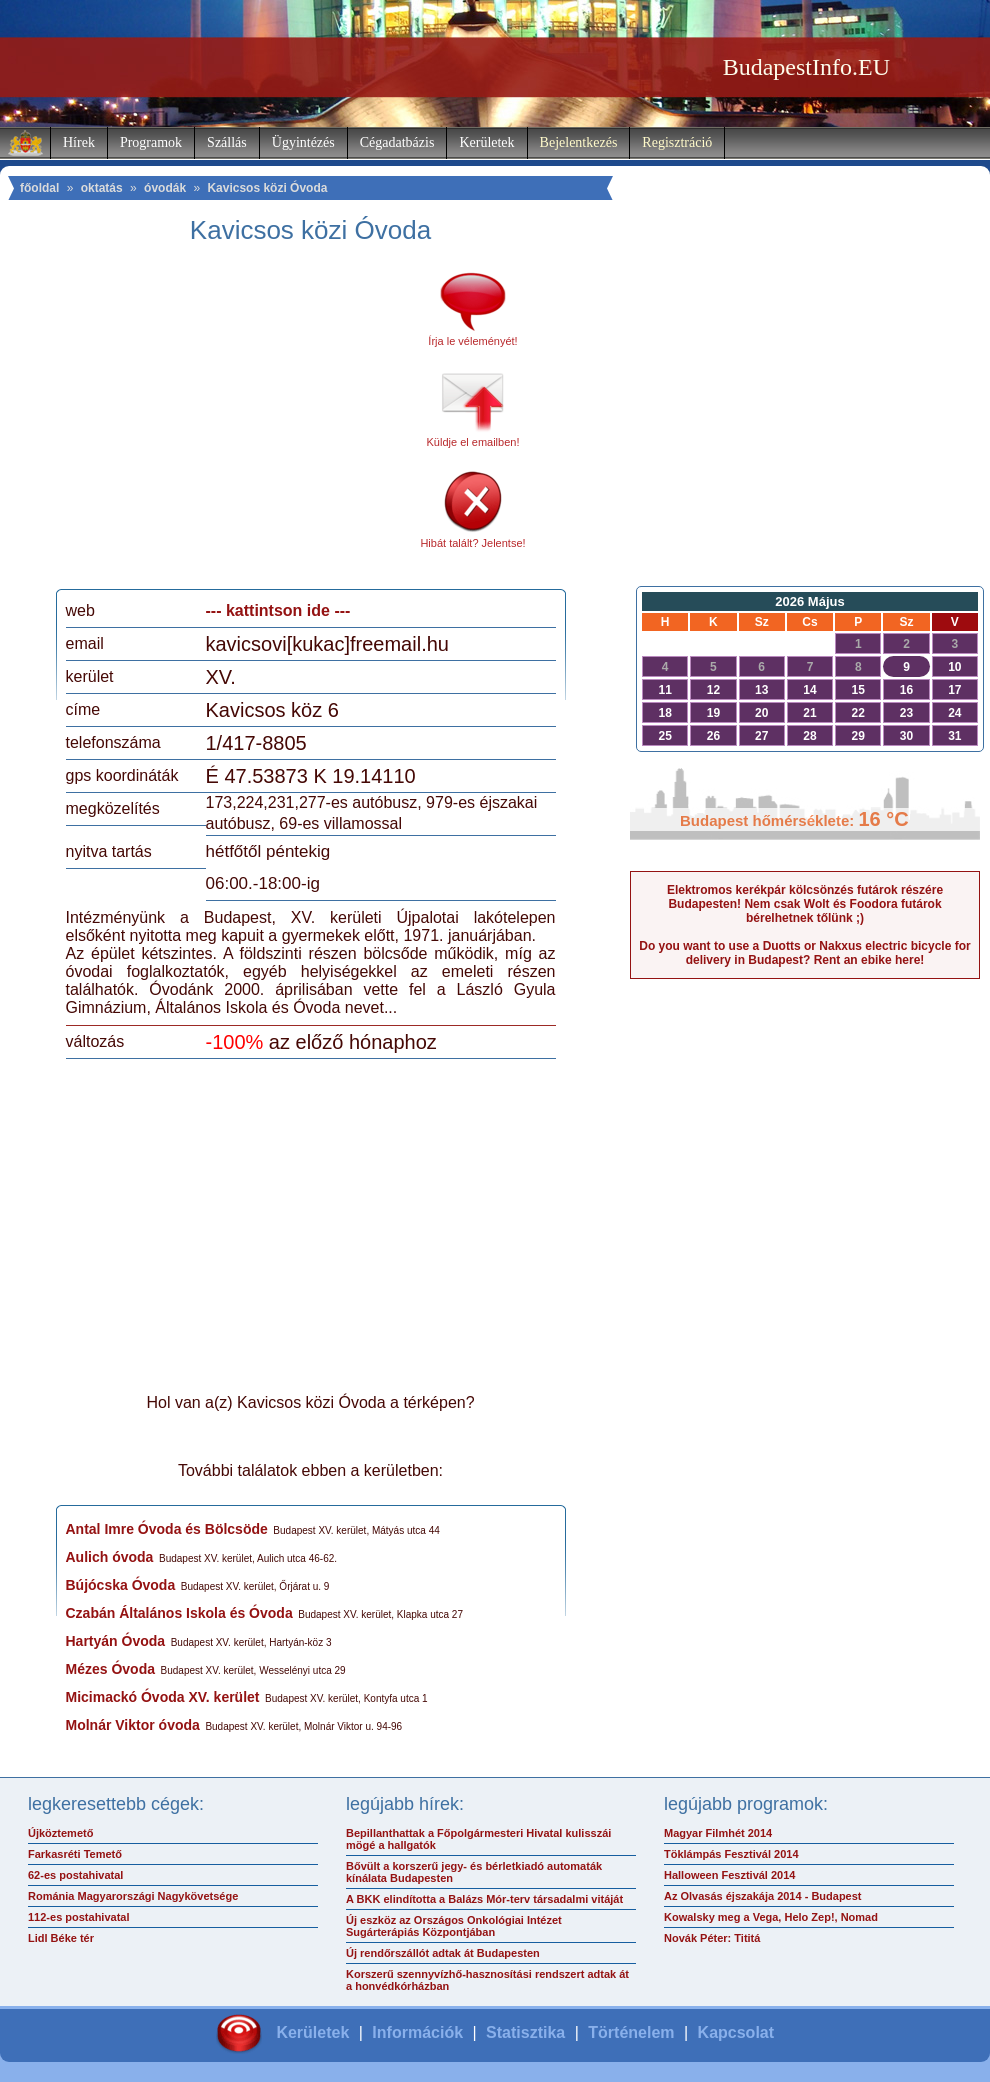 This screenshot has width=990, height=2082. What do you see at coordinates (79, 142) in the screenshot?
I see `Hírek` at bounding box center [79, 142].